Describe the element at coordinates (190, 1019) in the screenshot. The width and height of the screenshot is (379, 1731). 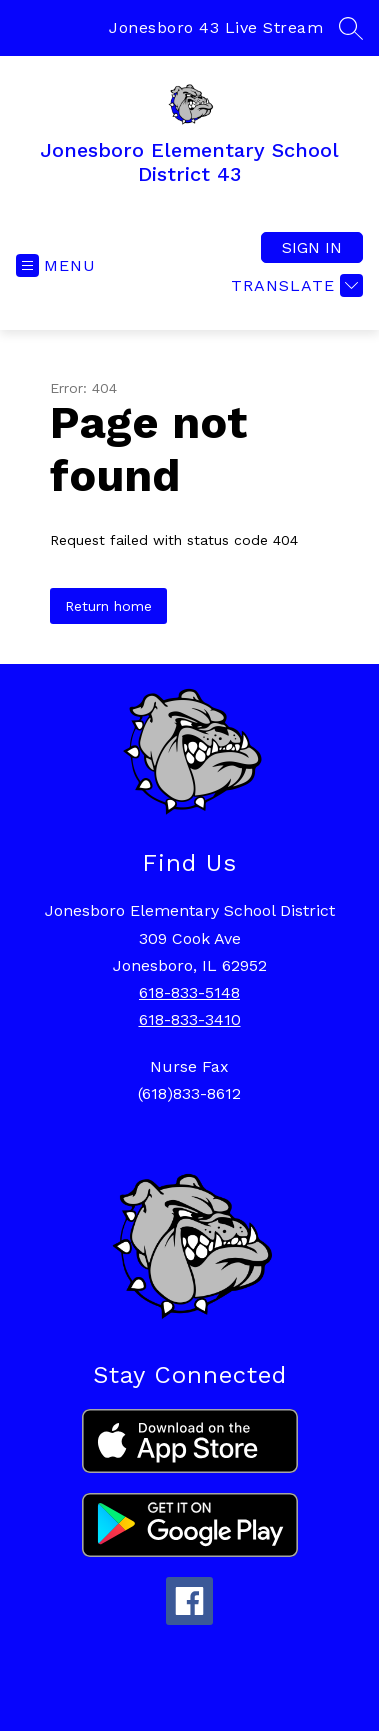
I see `618-833-3410` at that location.